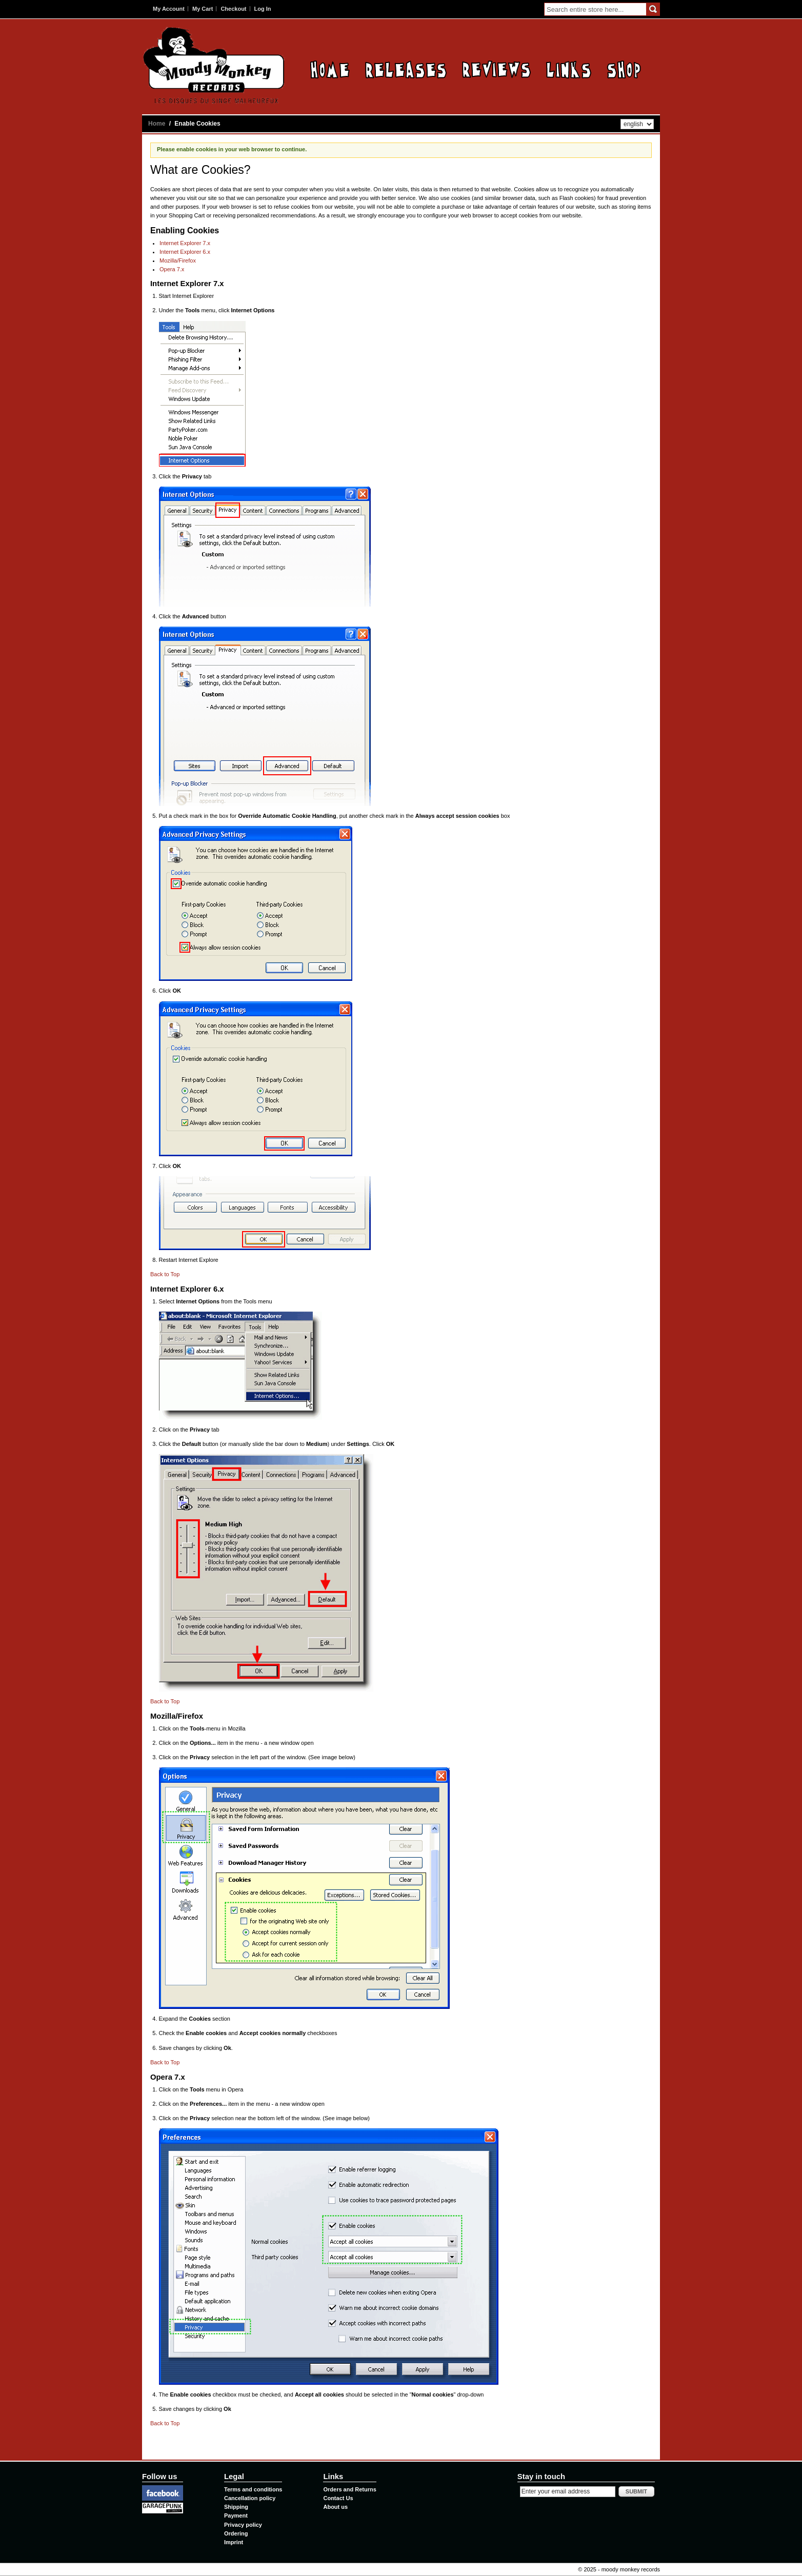 The height and width of the screenshot is (2576, 802). Describe the element at coordinates (177, 260) in the screenshot. I see `Mozilla/Firefox` at that location.